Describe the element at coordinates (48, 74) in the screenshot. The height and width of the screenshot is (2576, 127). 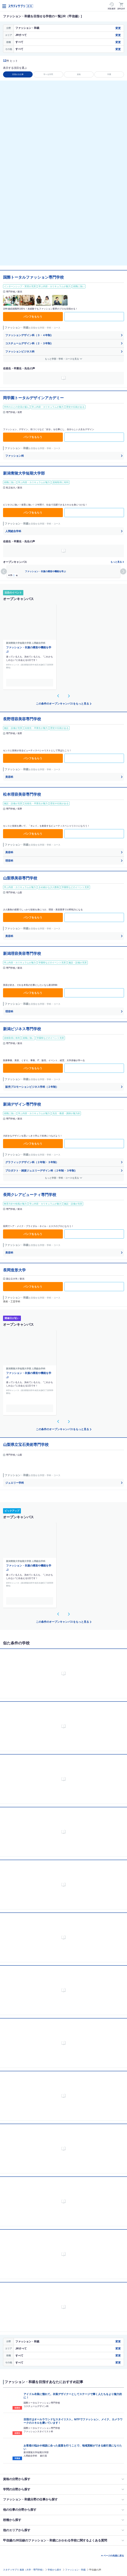
I see `学べる学問` at that location.